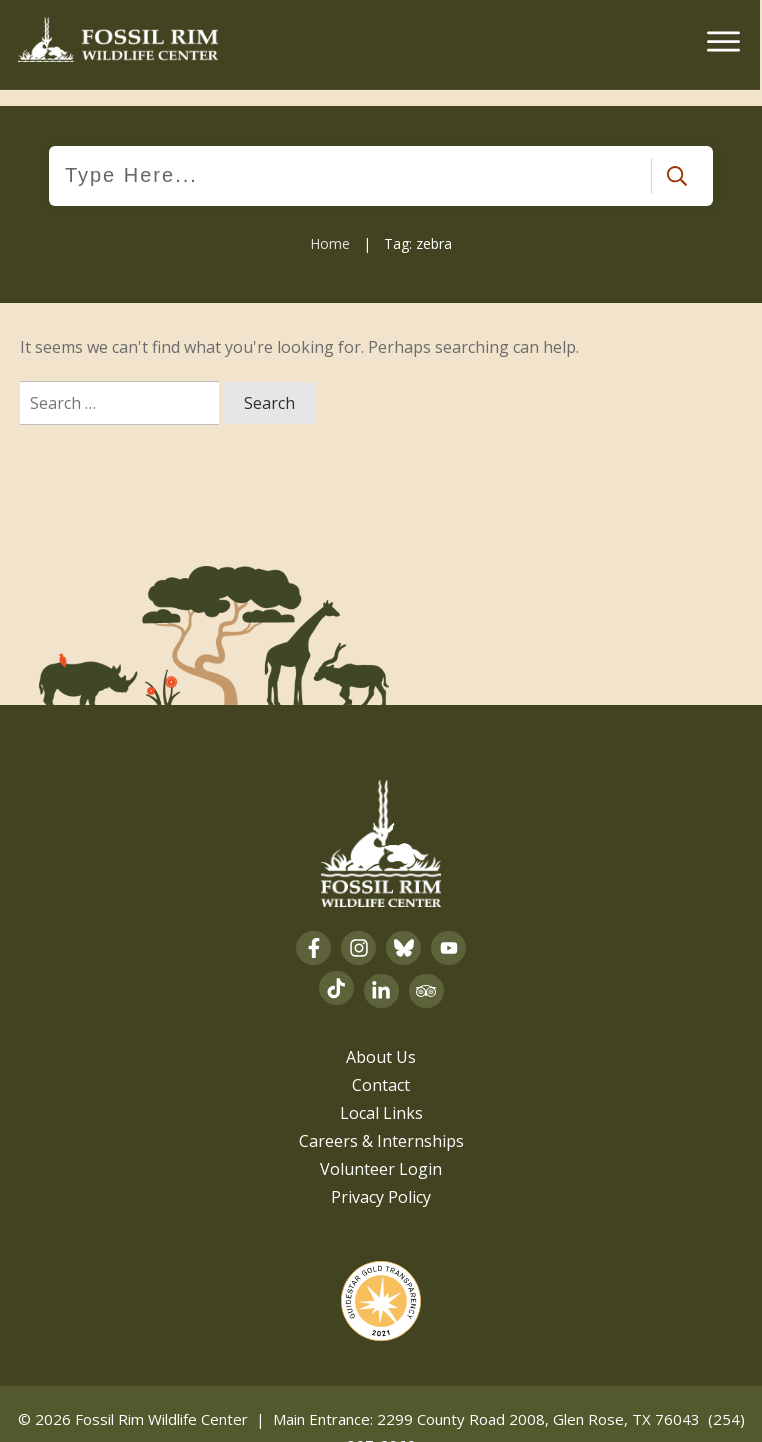 This screenshot has width=762, height=1442. Describe the element at coordinates (381, 1068) in the screenshot. I see `Contact` at that location.